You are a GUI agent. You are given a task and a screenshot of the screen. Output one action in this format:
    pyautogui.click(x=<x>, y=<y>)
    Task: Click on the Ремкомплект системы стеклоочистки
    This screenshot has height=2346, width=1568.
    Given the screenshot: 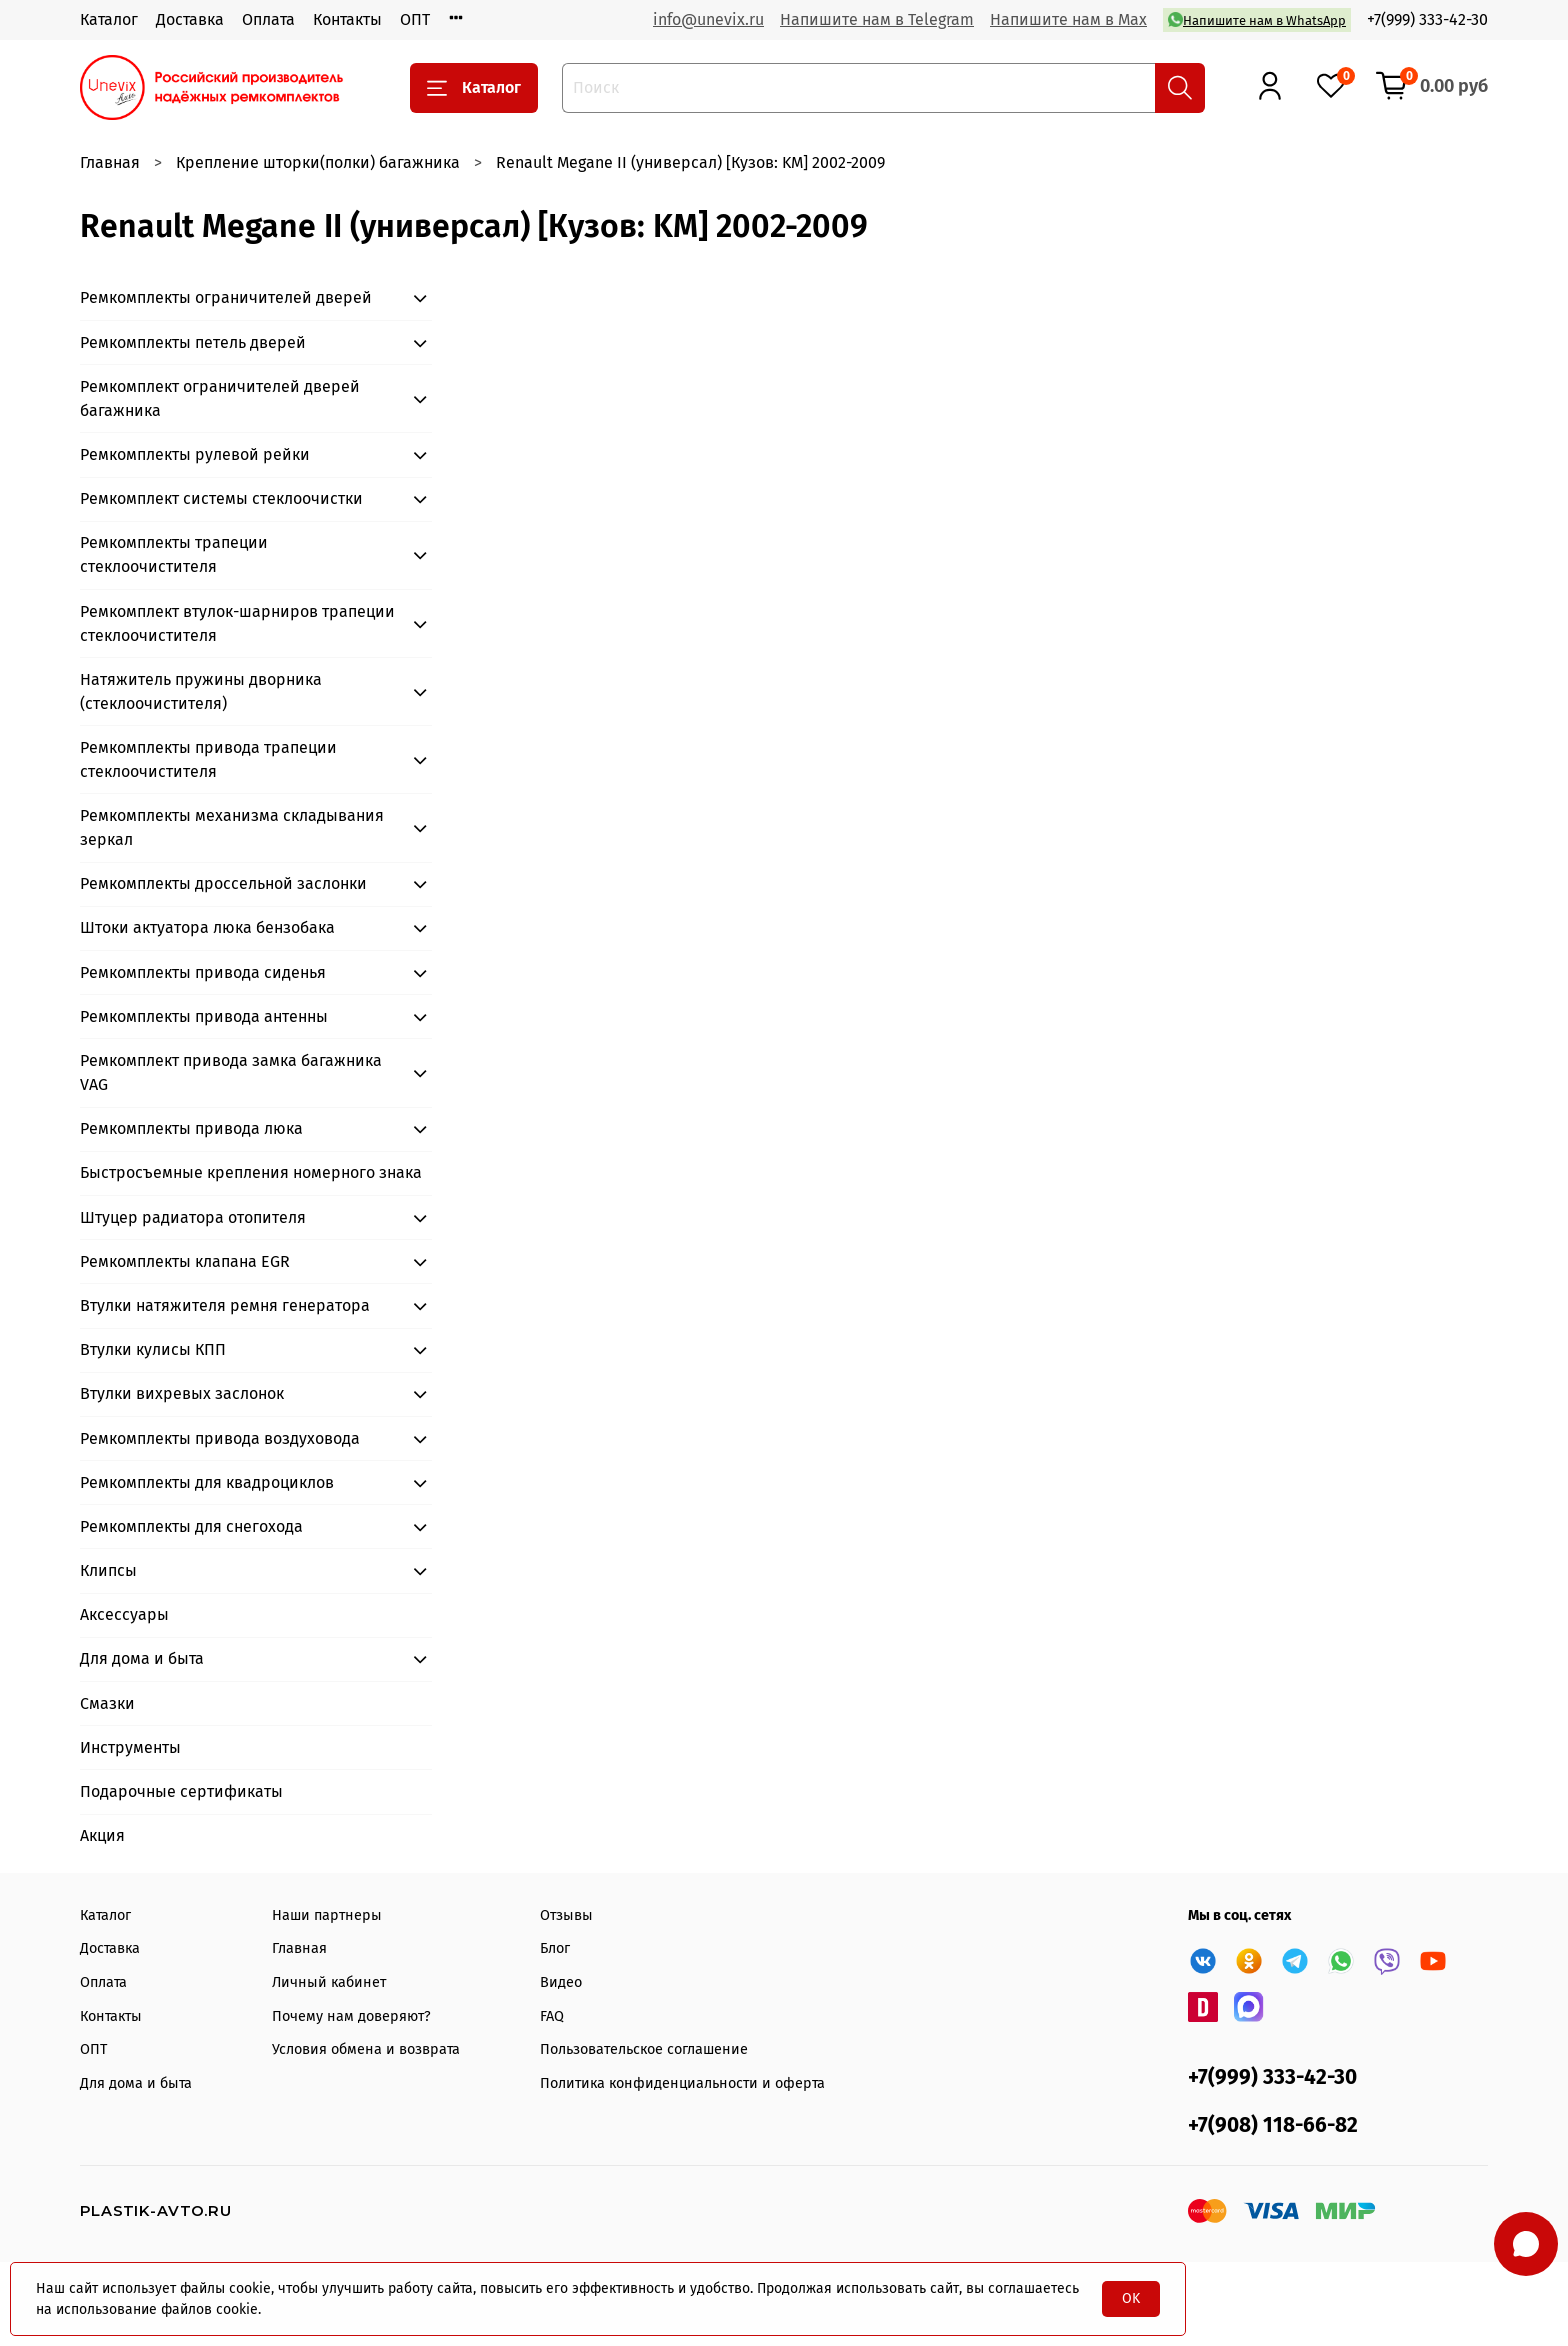 What is the action you would take?
    pyautogui.click(x=221, y=498)
    